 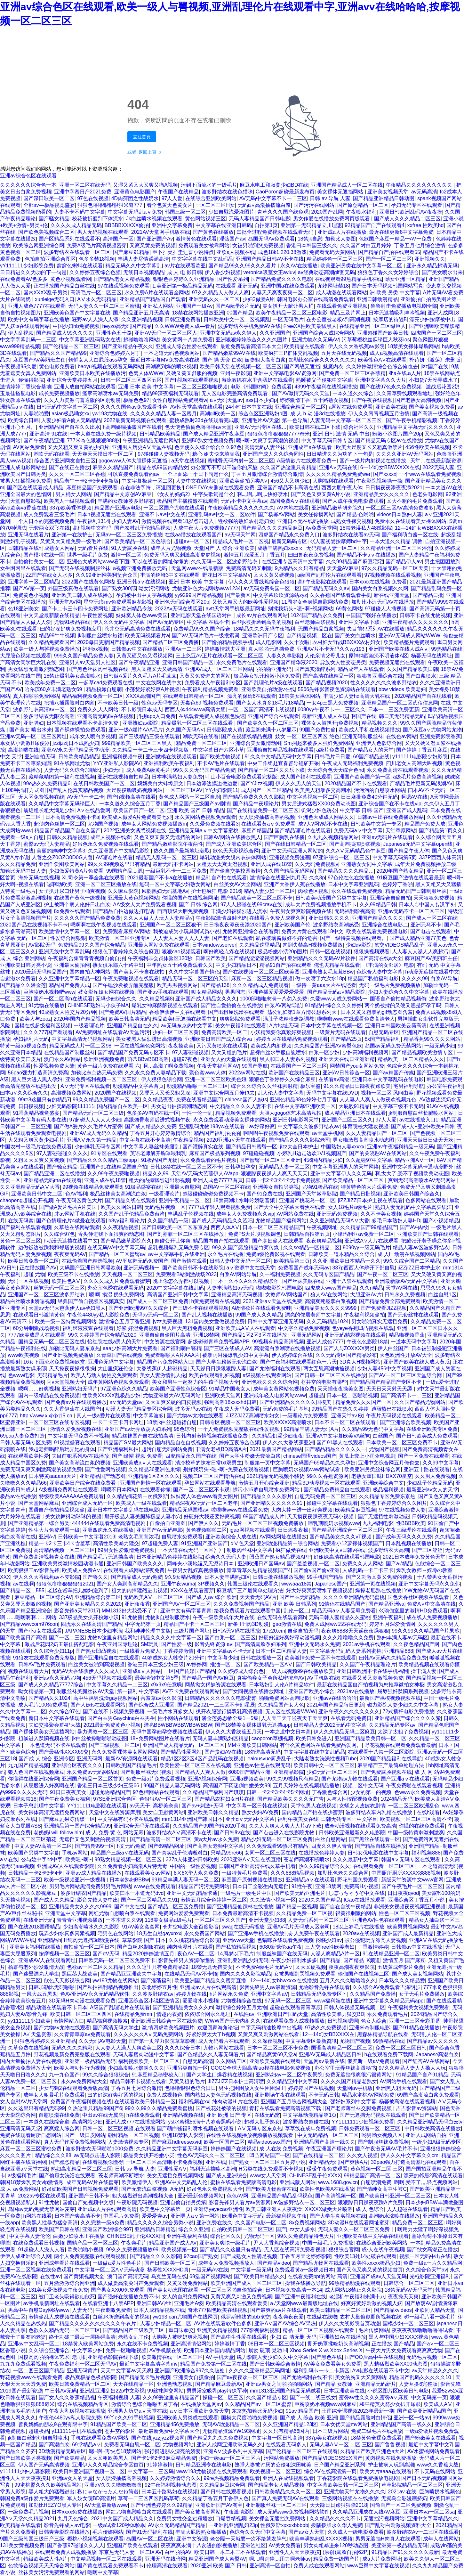 What do you see at coordinates (117, 1684) in the screenshot?
I see `中文字幕久久精品一二三区` at bounding box center [117, 1684].